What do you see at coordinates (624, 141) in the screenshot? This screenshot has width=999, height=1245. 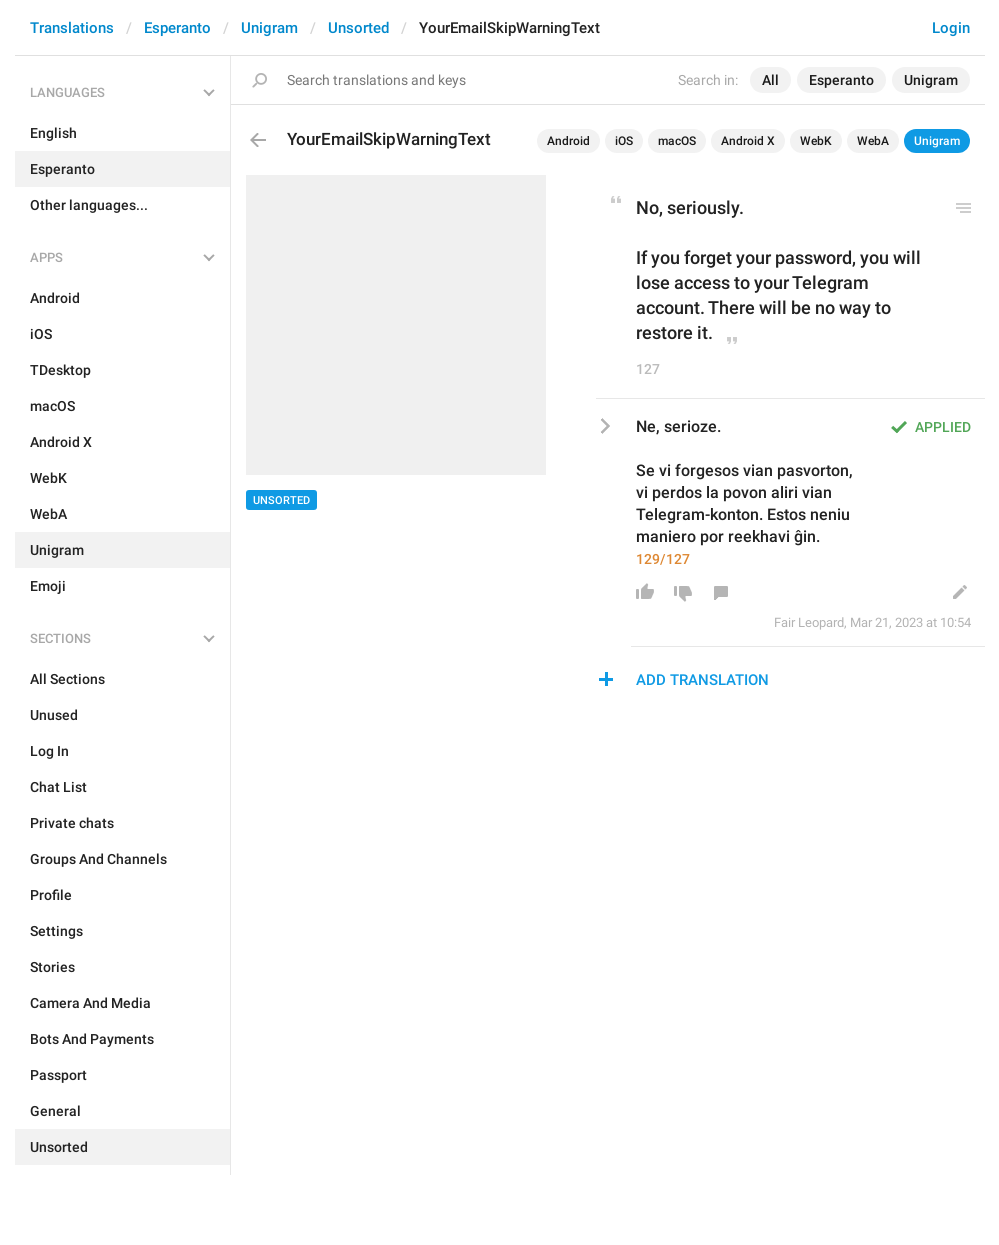 I see `iOS` at bounding box center [624, 141].